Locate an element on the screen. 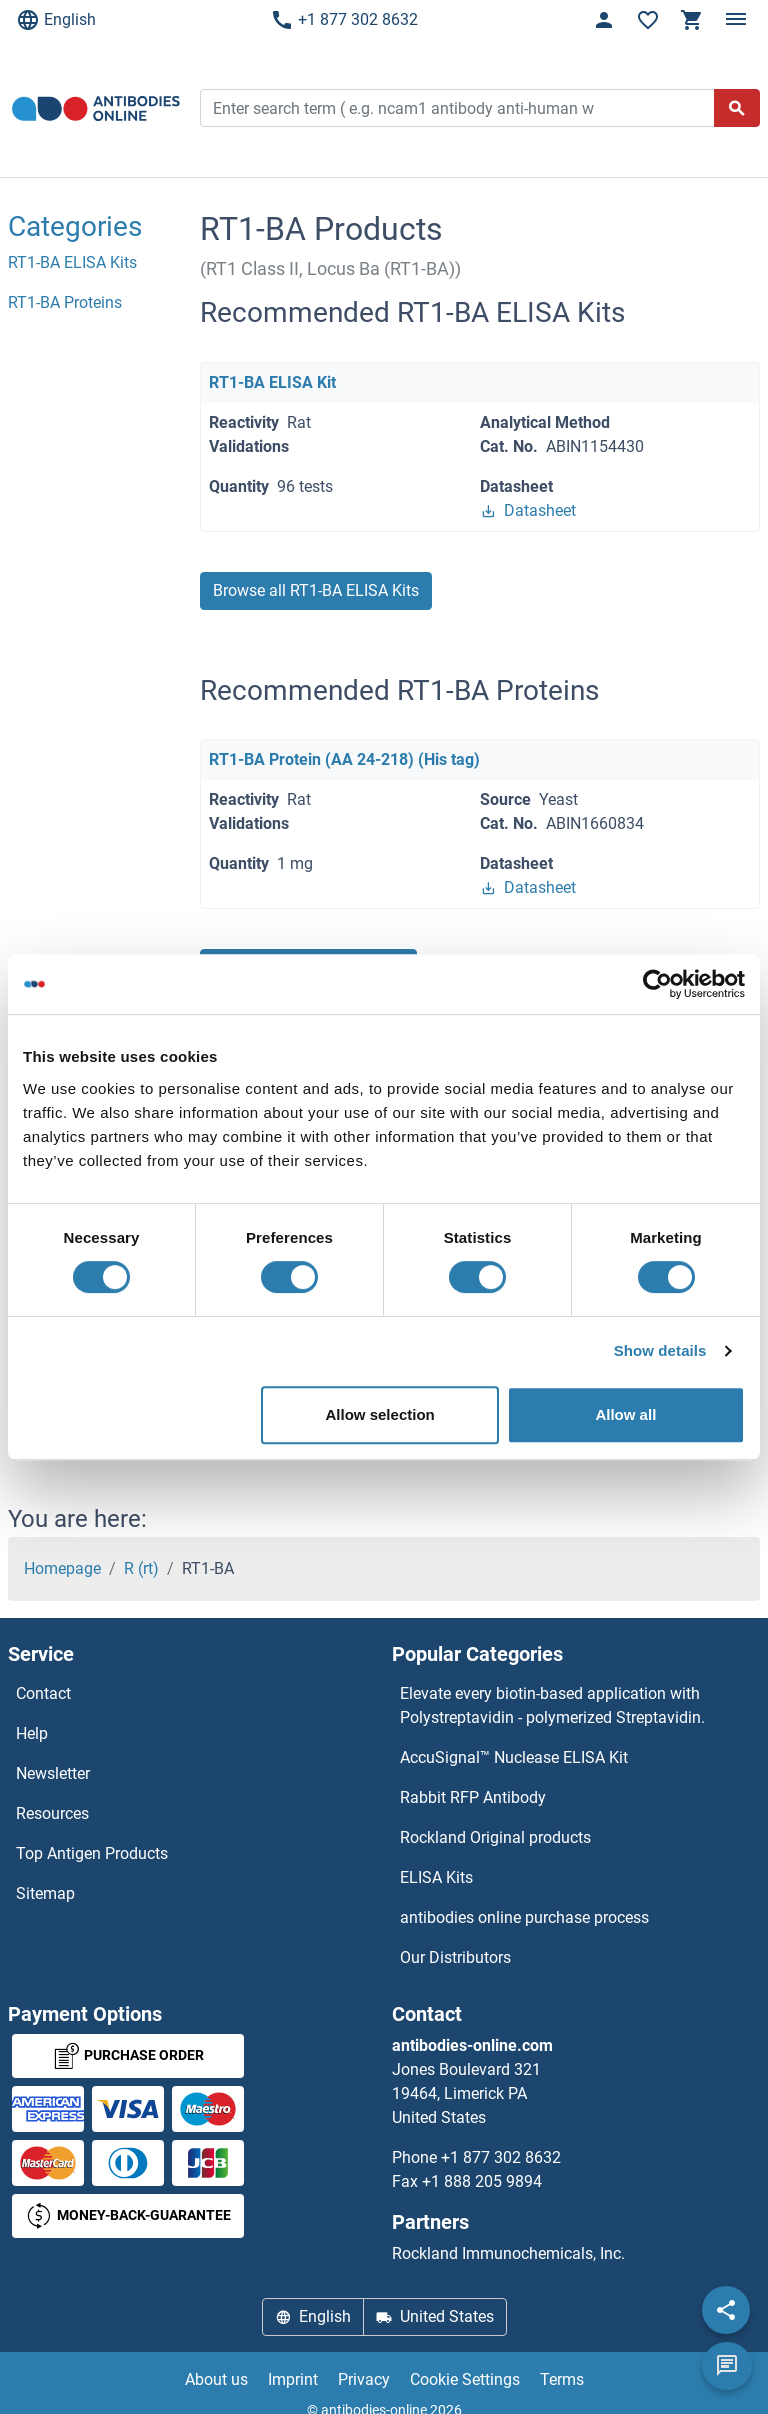  Show details is located at coordinates (660, 1350).